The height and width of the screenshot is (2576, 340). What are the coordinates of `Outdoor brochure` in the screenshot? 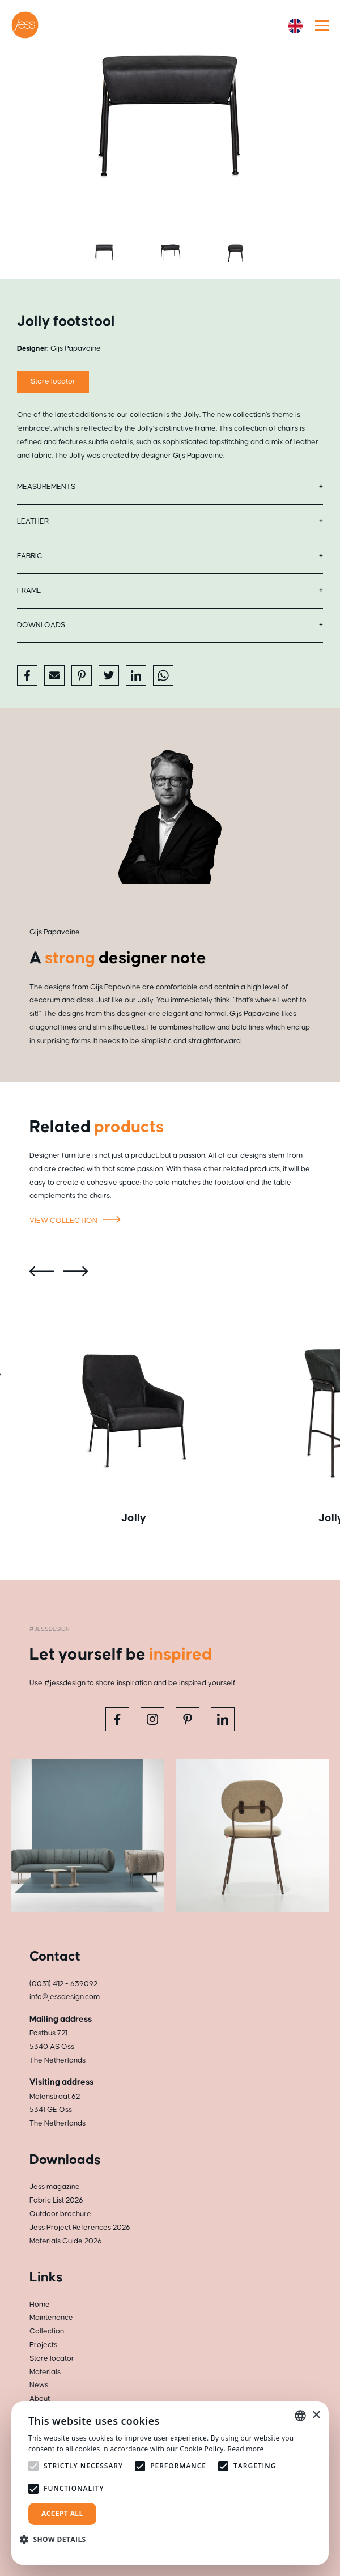 It's located at (60, 2214).